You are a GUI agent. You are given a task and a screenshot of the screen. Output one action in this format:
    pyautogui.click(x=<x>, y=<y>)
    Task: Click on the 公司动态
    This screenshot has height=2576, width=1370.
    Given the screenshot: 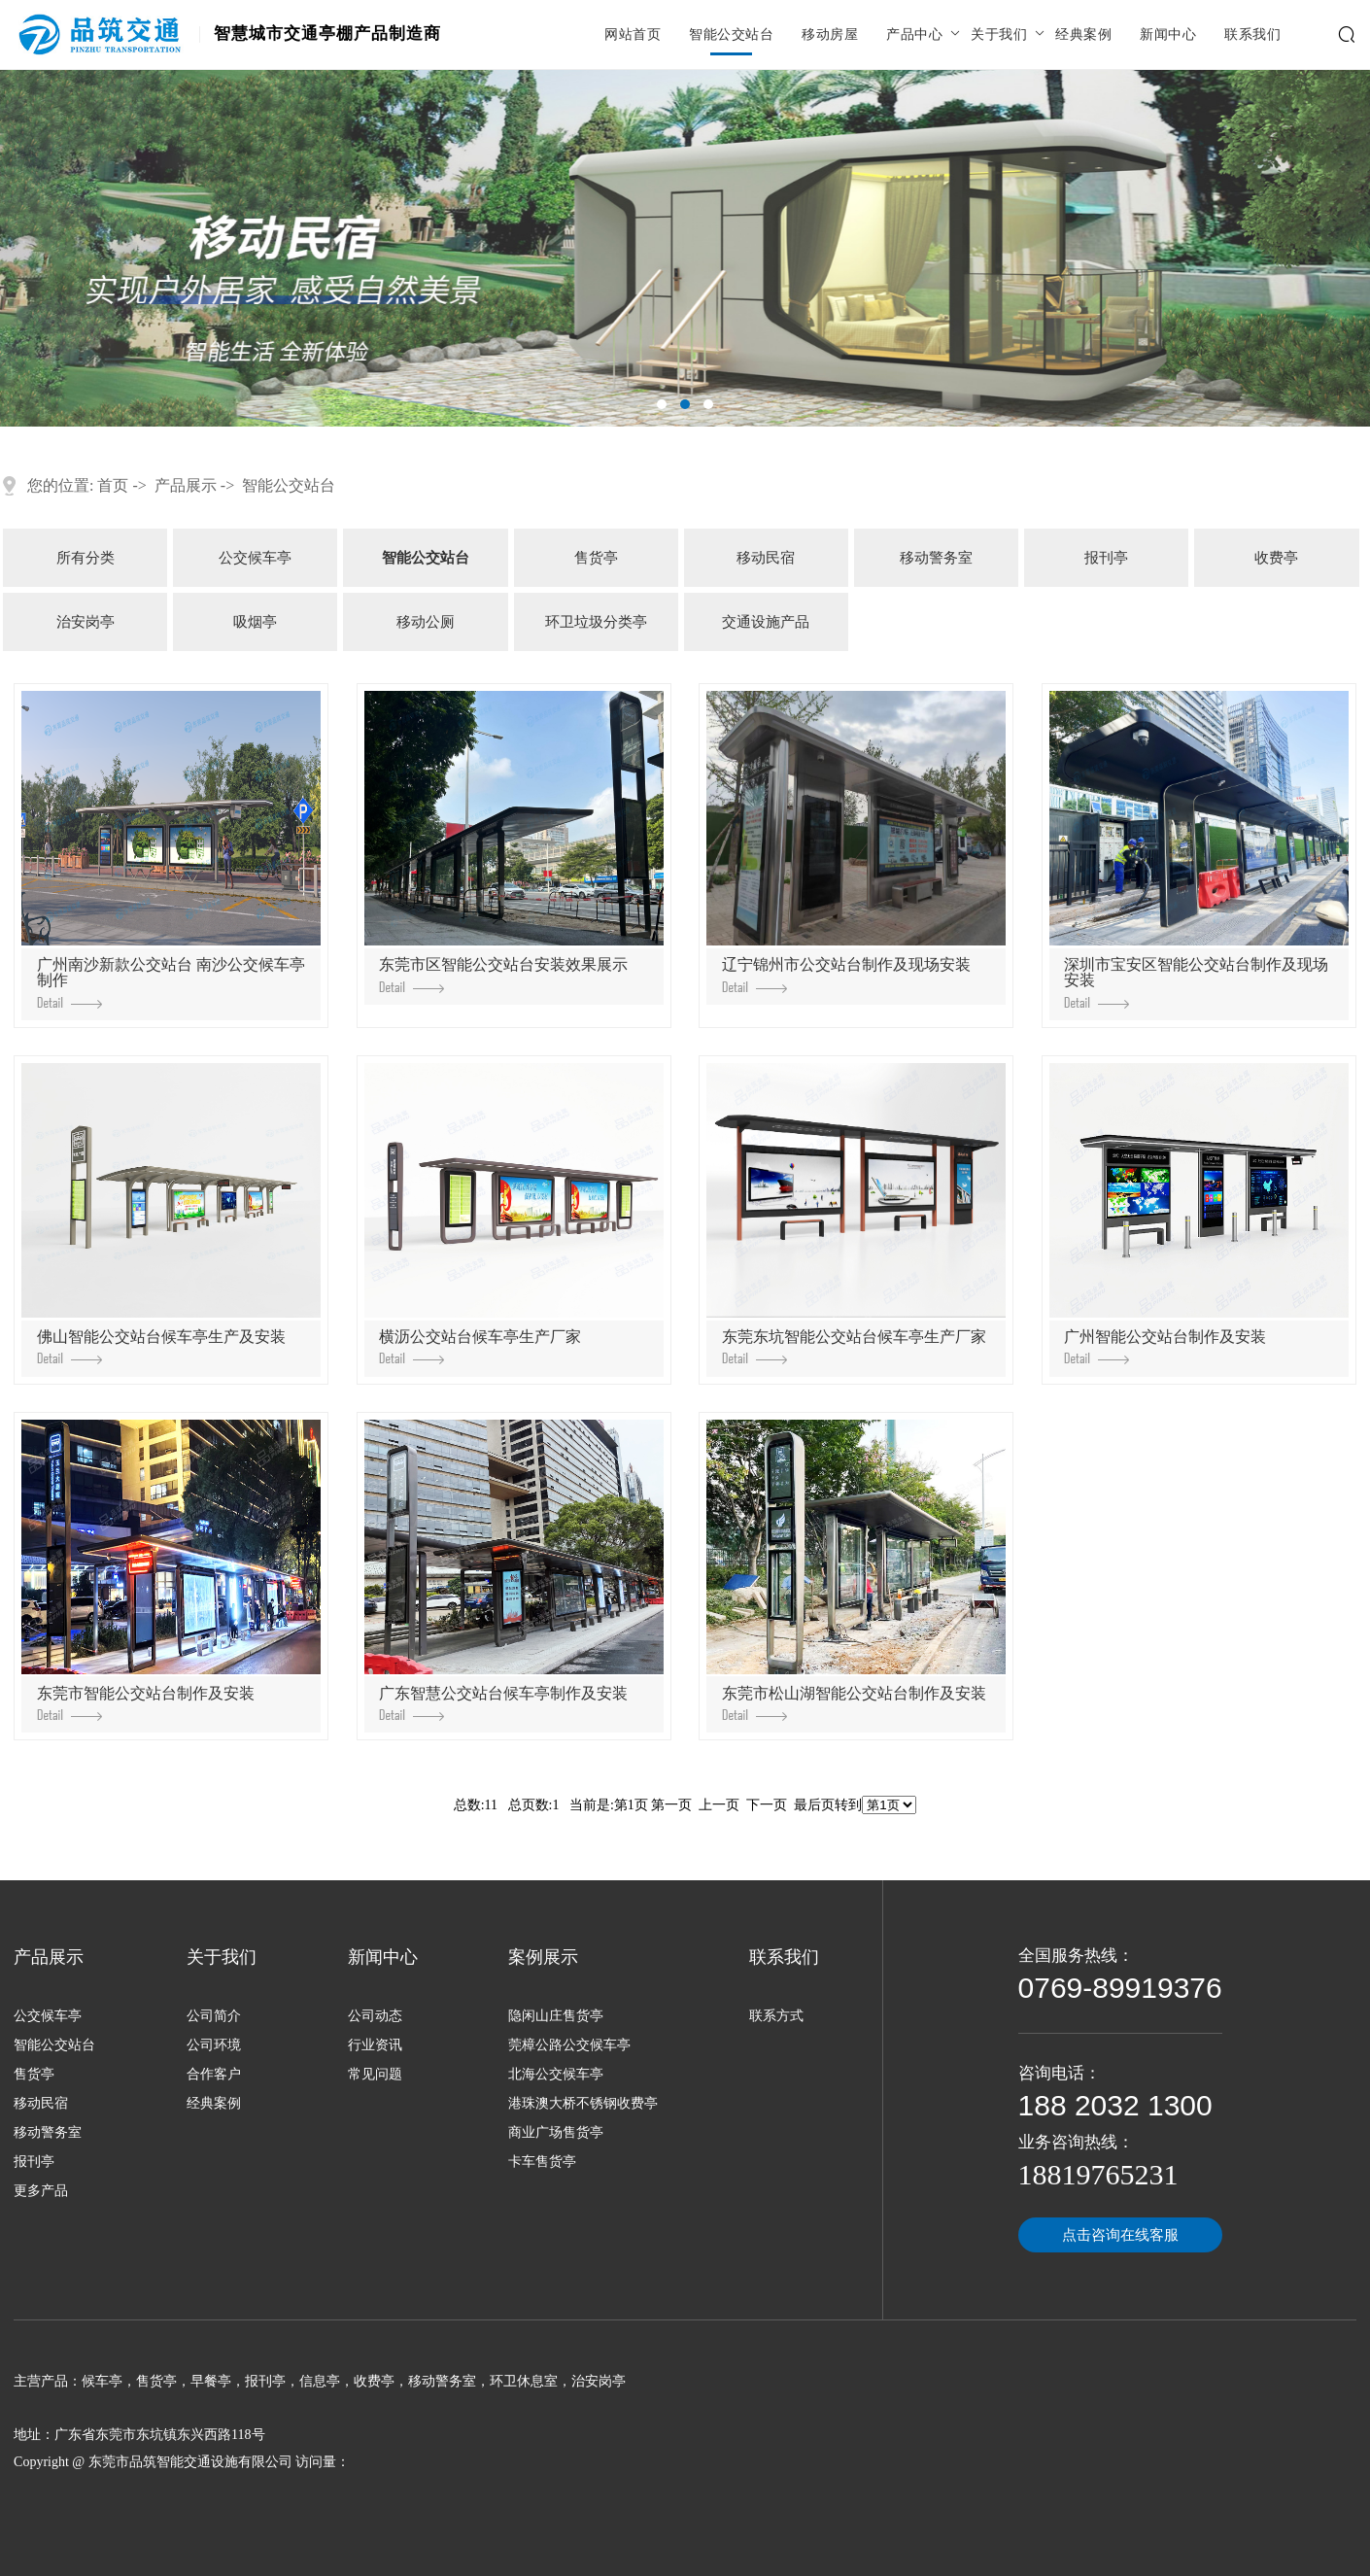 What is the action you would take?
    pyautogui.click(x=375, y=2016)
    